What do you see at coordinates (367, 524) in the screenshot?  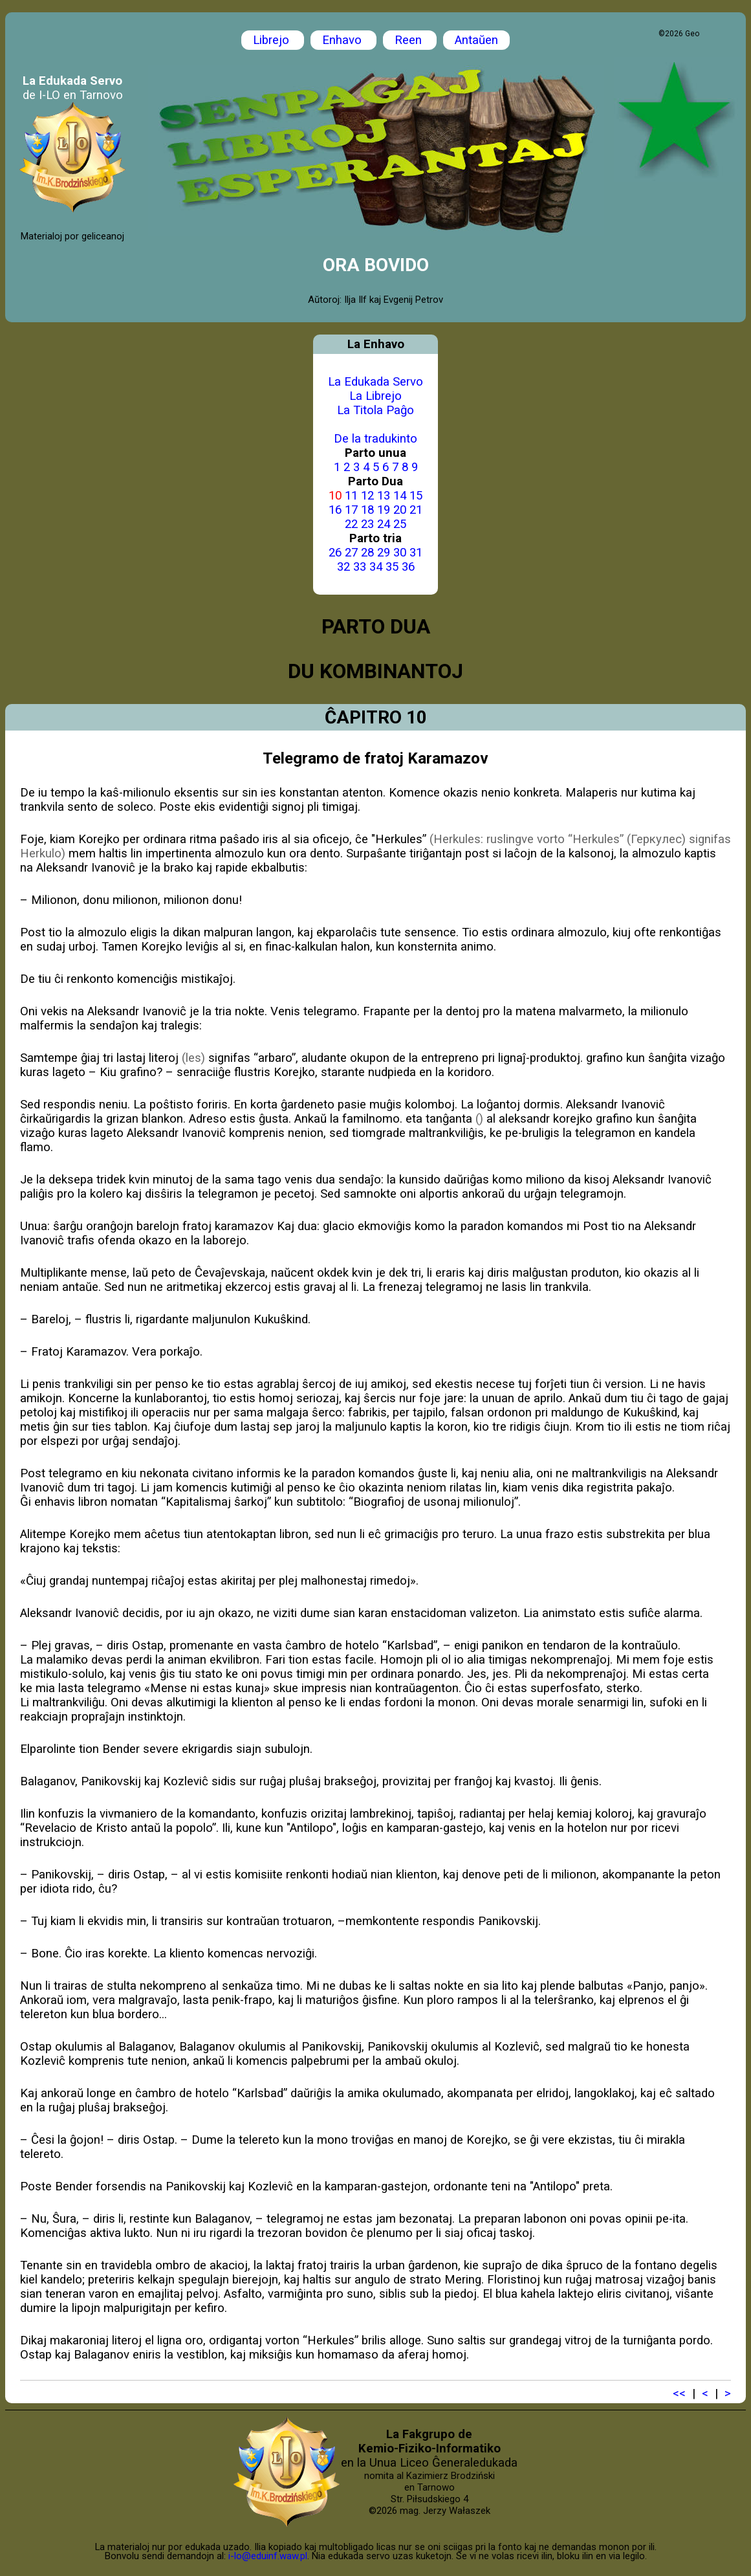 I see `23` at bounding box center [367, 524].